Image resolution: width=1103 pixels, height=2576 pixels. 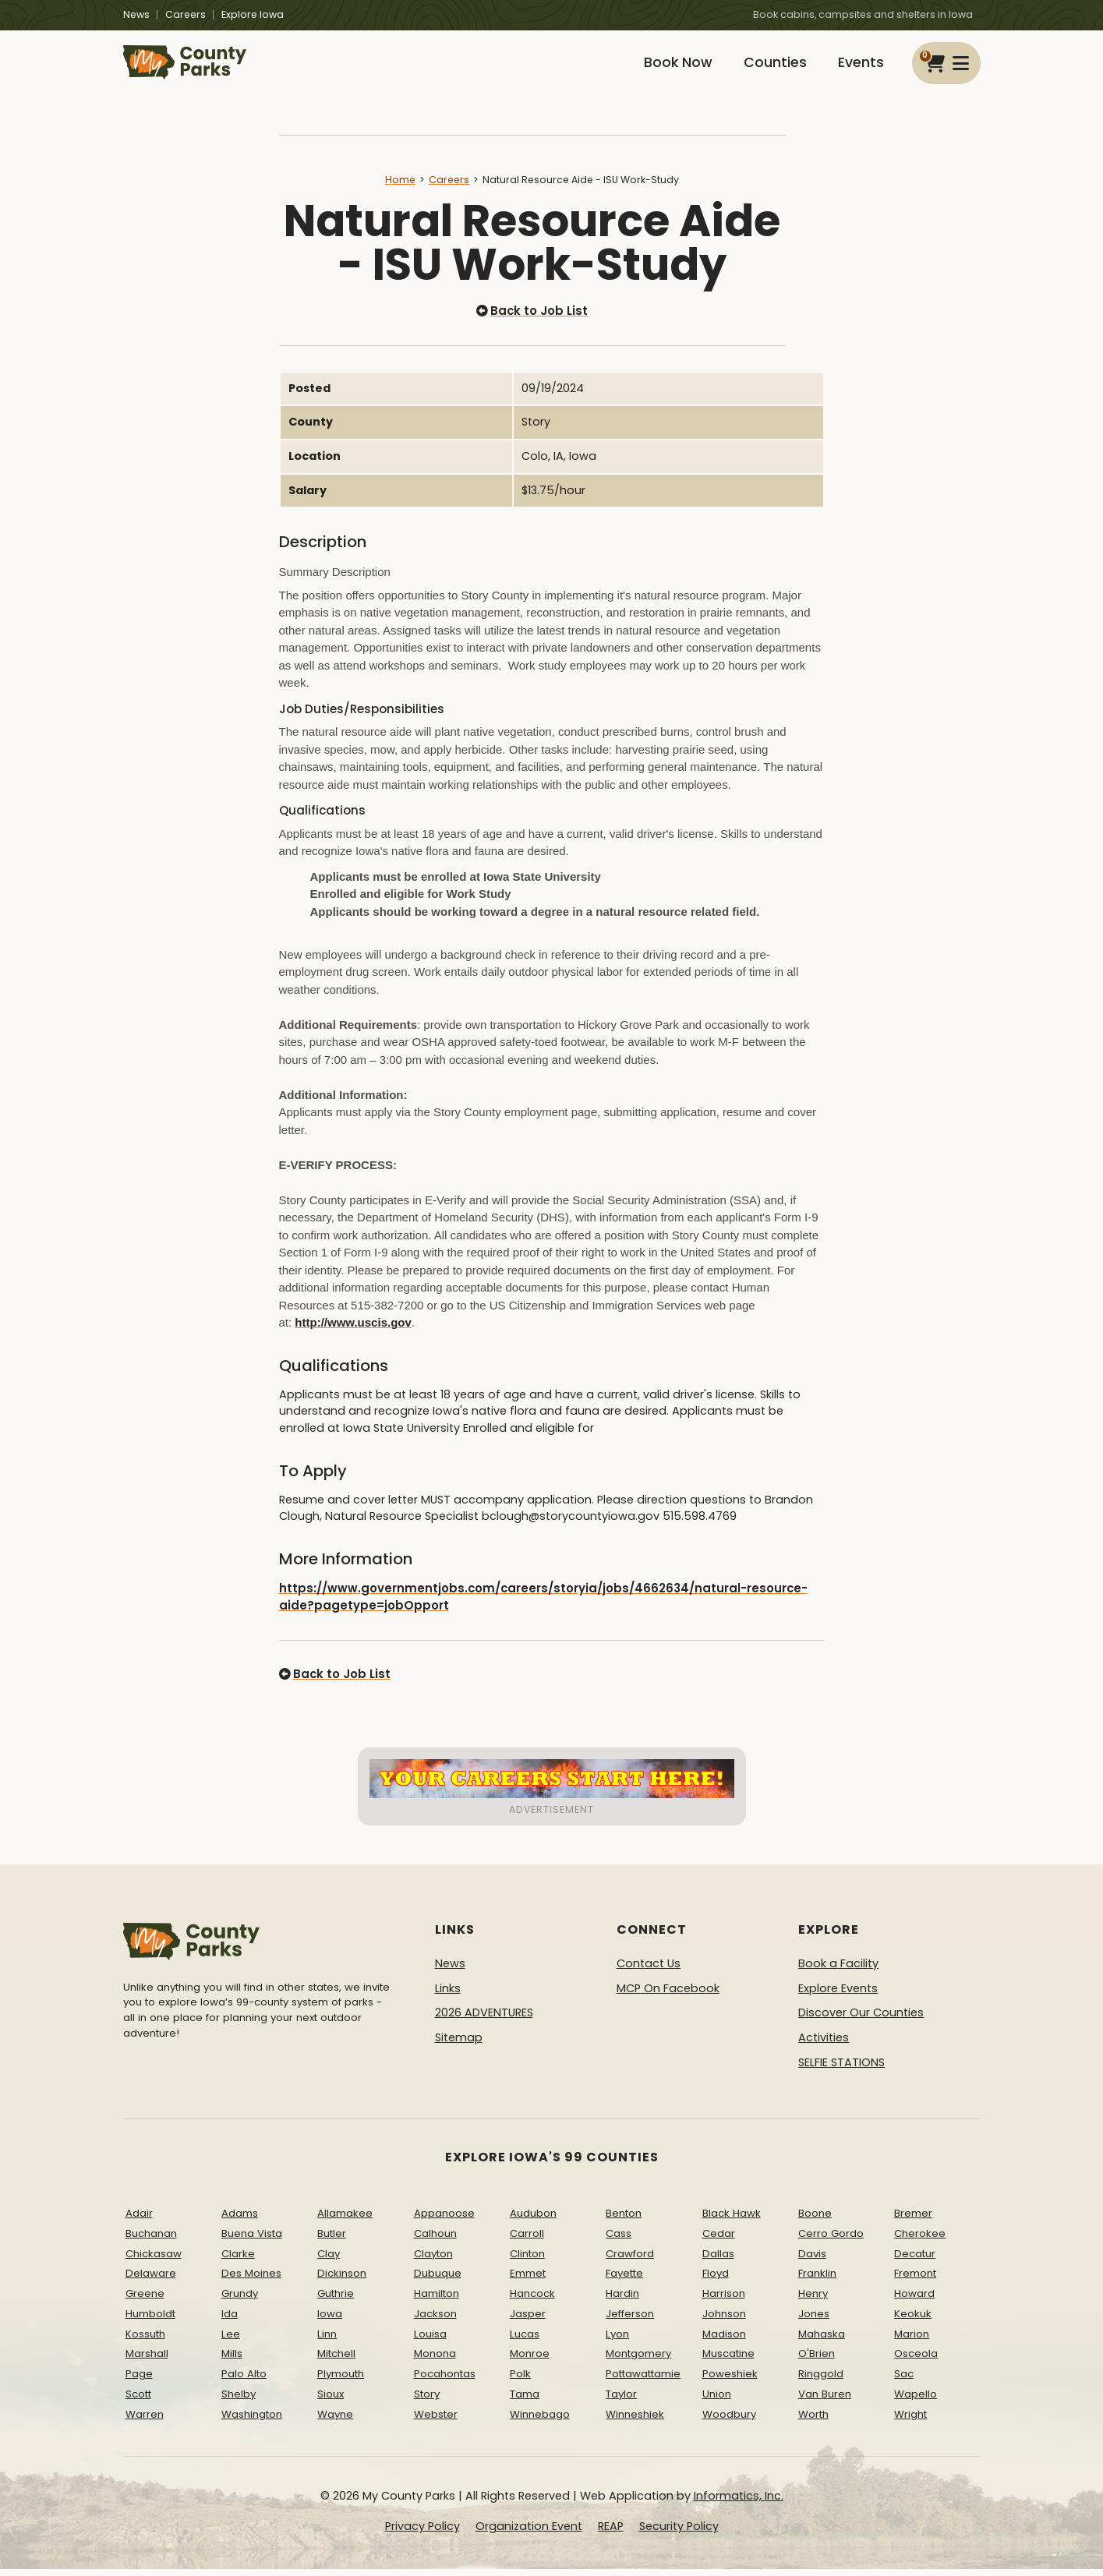 What do you see at coordinates (813, 2301) in the screenshot?
I see `Henry` at bounding box center [813, 2301].